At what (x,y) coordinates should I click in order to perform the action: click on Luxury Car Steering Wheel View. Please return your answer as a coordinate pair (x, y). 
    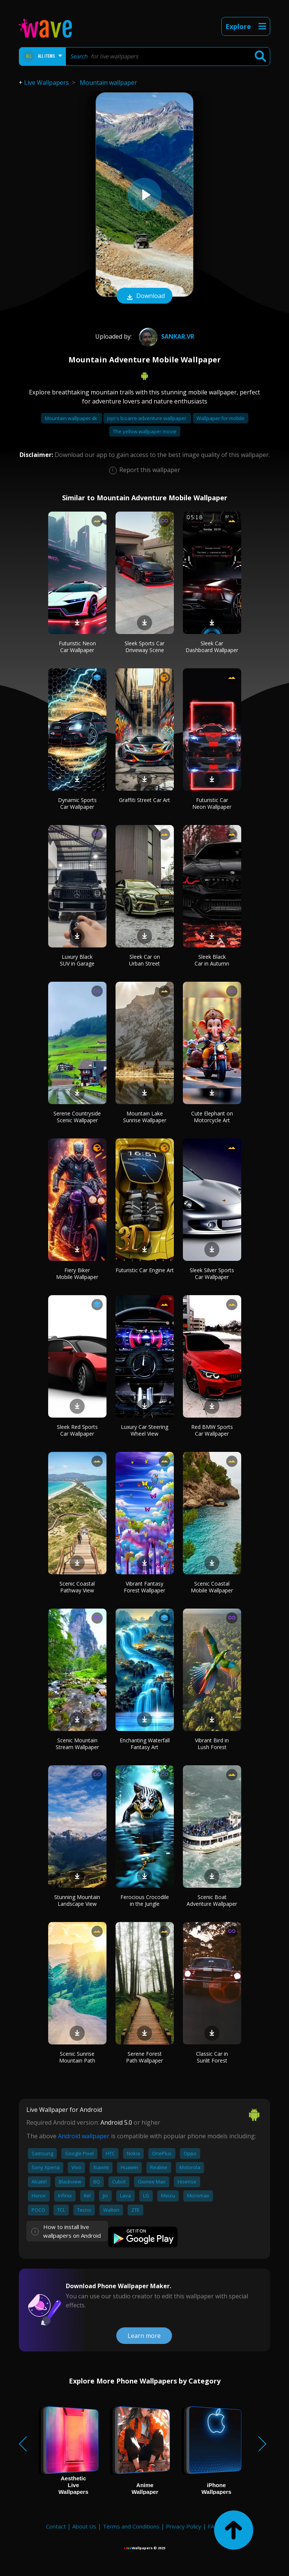
    Looking at the image, I should click on (144, 1430).